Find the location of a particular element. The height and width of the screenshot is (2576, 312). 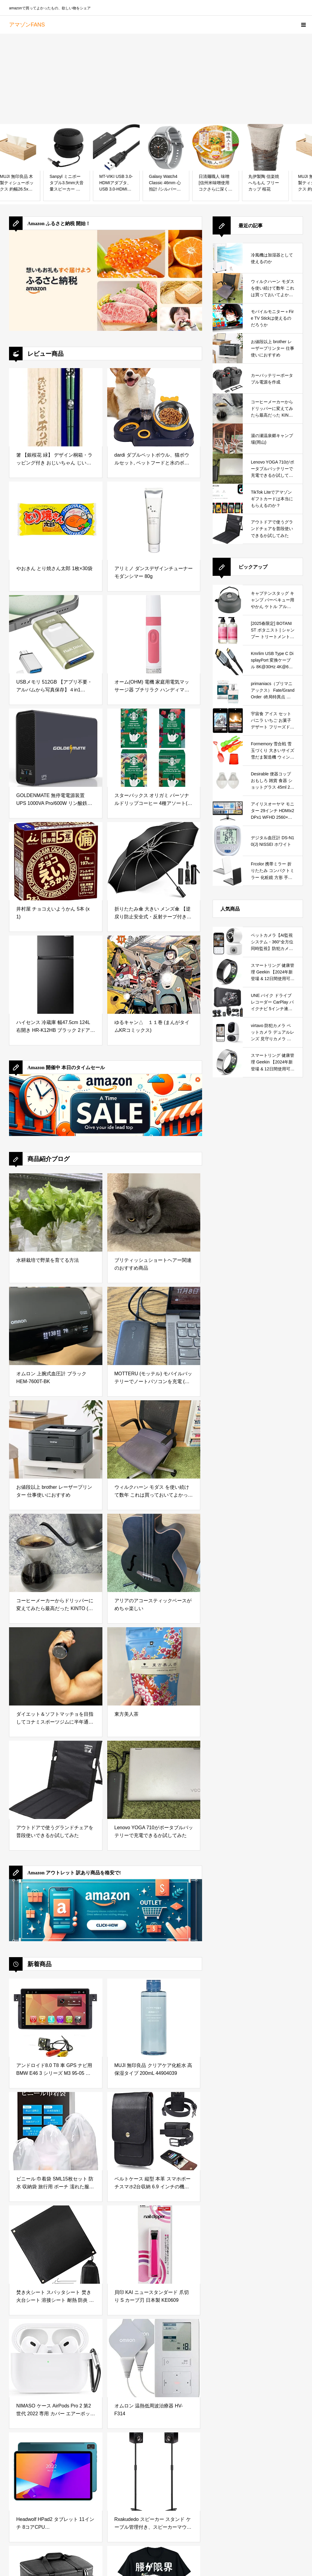

[ゆるキャン△ １１巻 (まんがタイムKRコミックス)] is located at coordinates (154, 975).